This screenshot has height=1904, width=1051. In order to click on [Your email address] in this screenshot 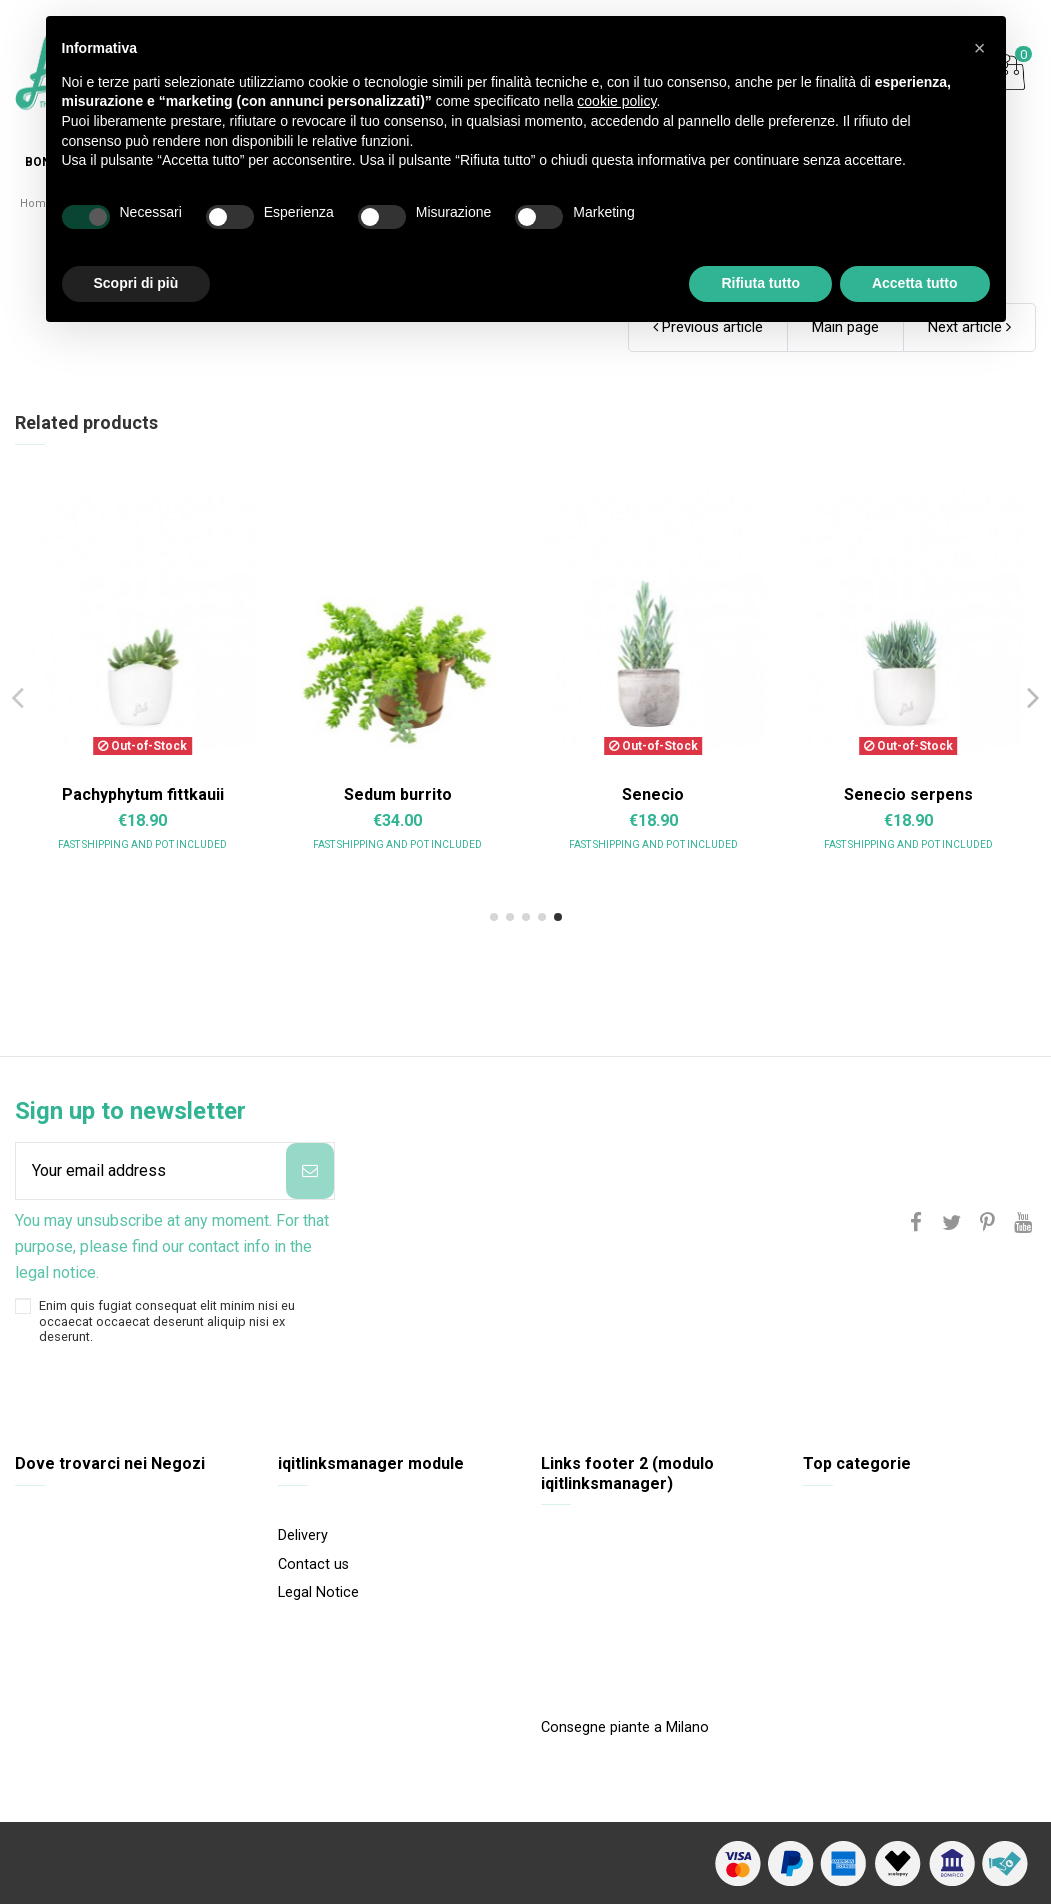, I will do `click(151, 1171)`.